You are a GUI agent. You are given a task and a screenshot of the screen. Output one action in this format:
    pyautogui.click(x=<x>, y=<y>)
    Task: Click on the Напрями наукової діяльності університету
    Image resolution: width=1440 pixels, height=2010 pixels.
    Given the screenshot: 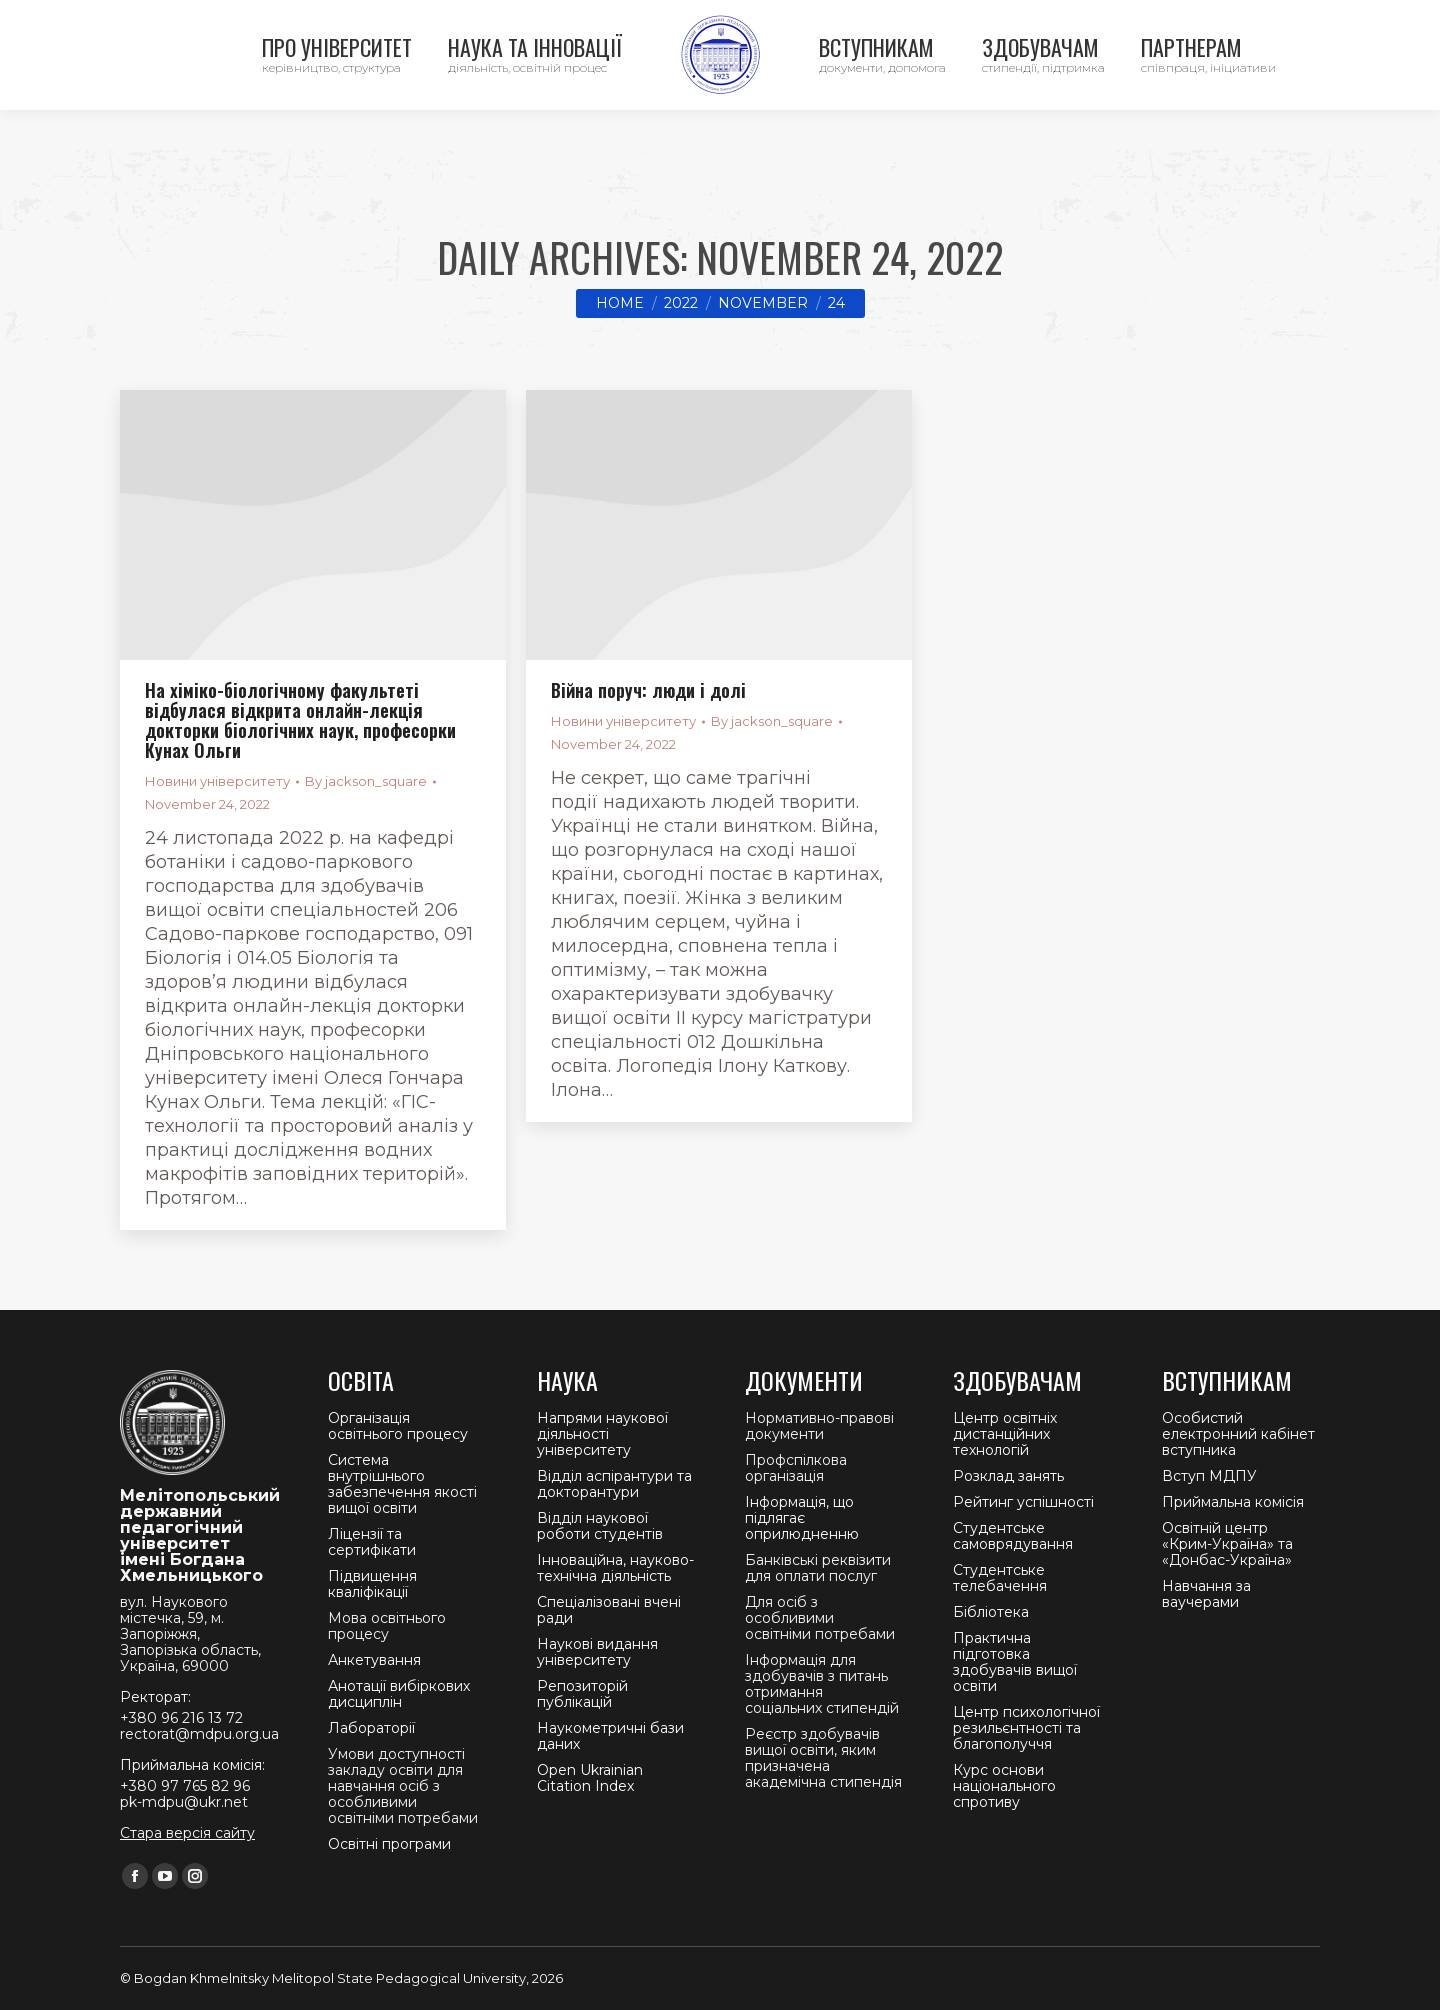 What is the action you would take?
    pyautogui.click(x=602, y=1434)
    